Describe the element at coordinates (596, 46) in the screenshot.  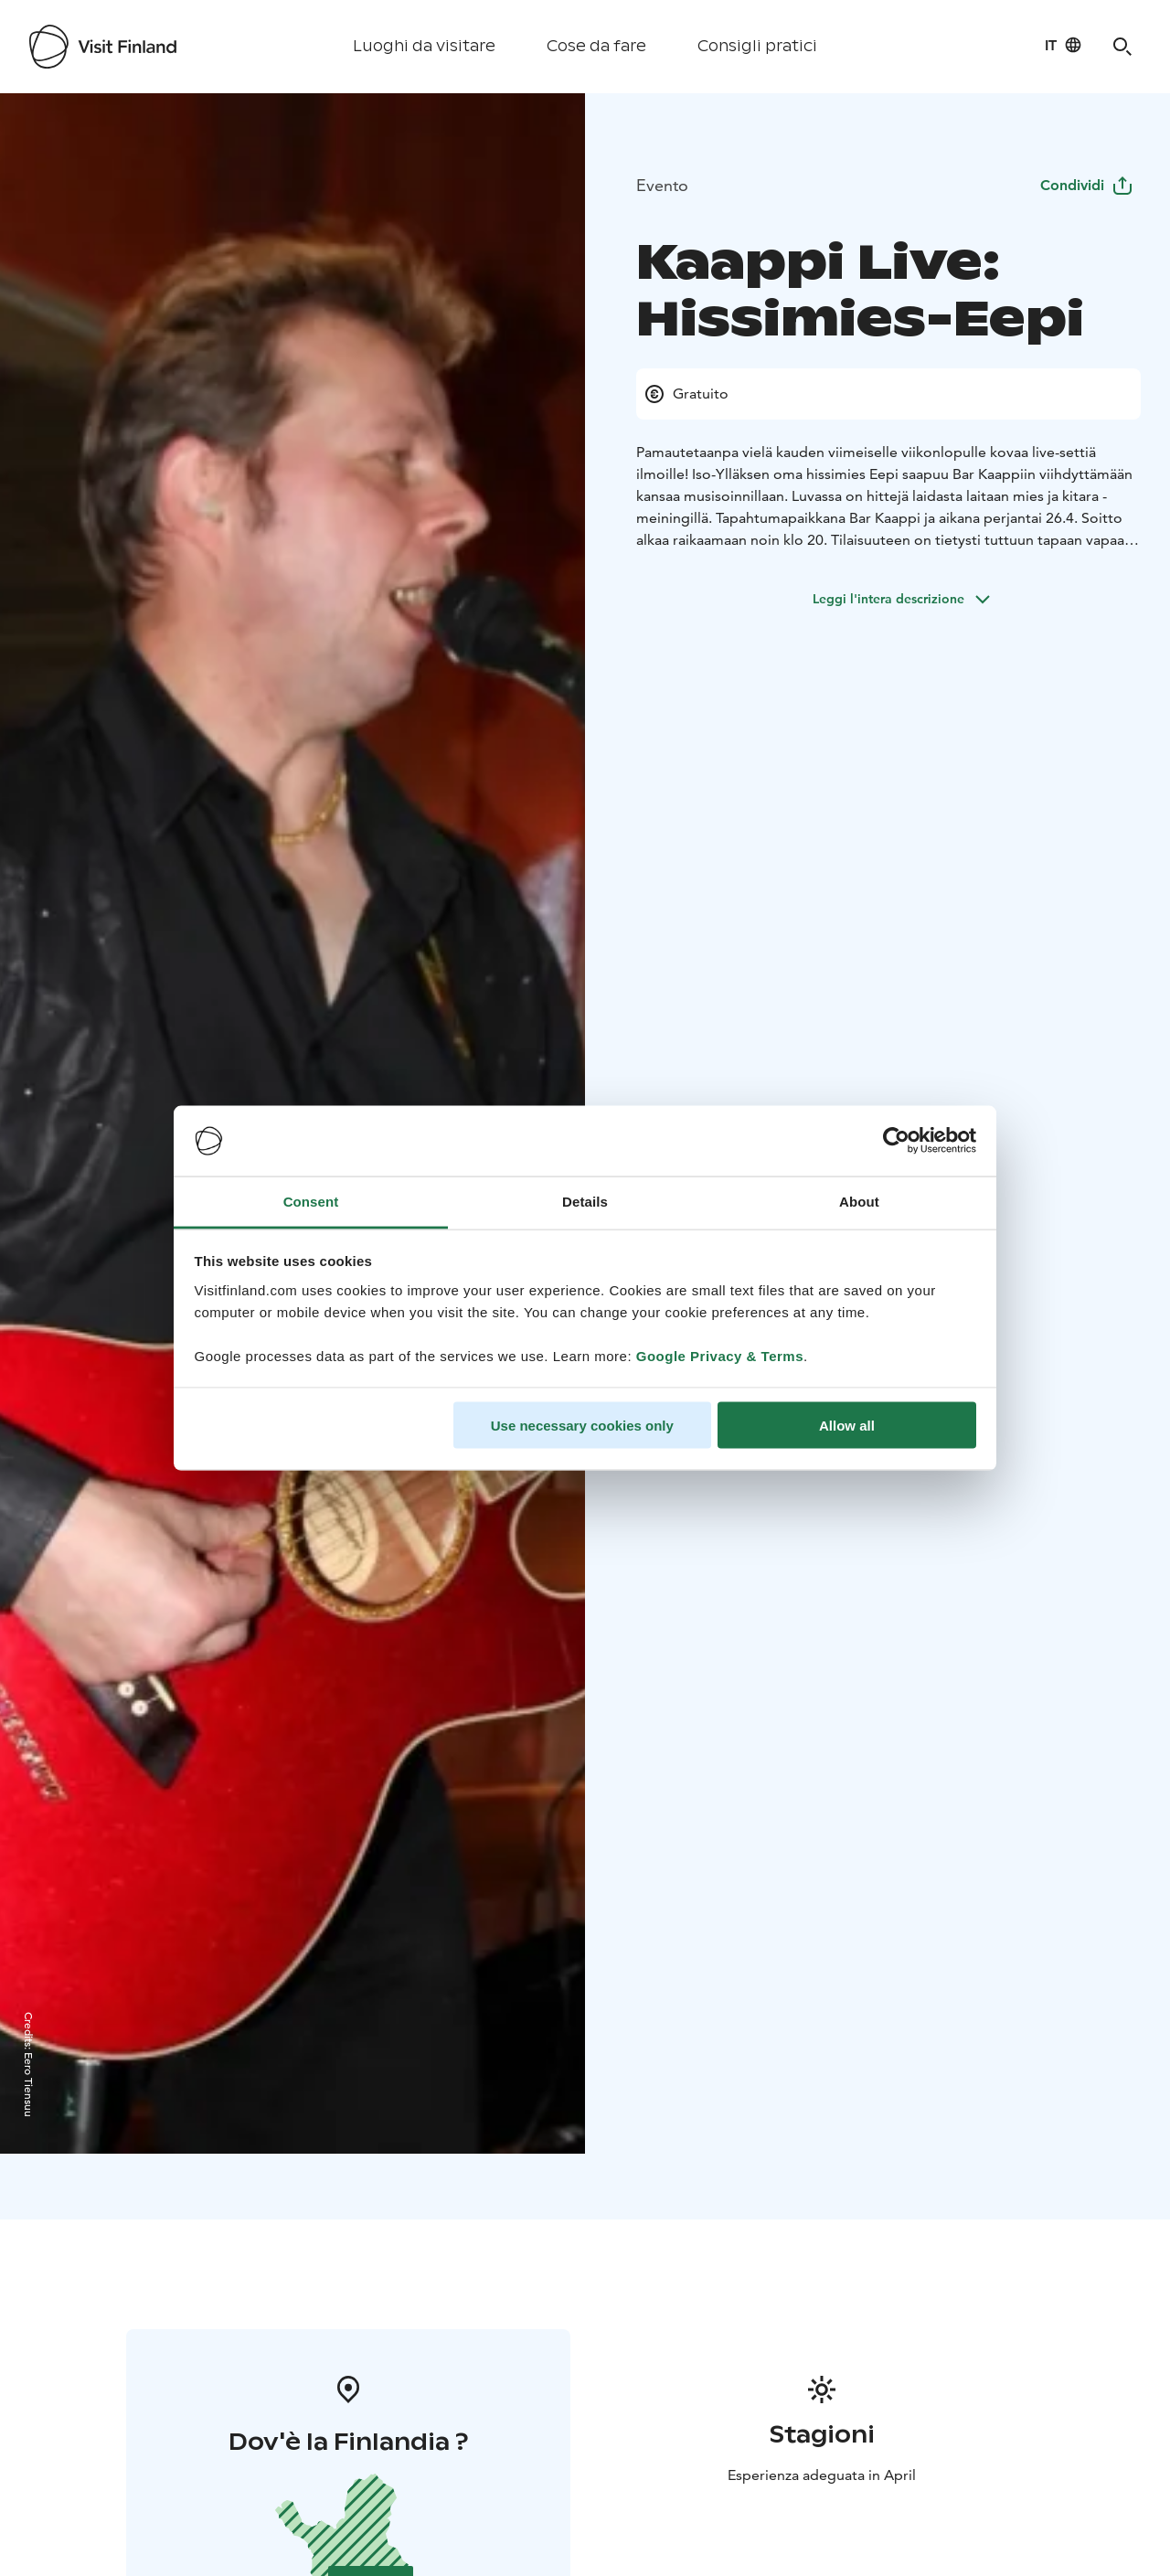
I see `Cose da fare` at that location.